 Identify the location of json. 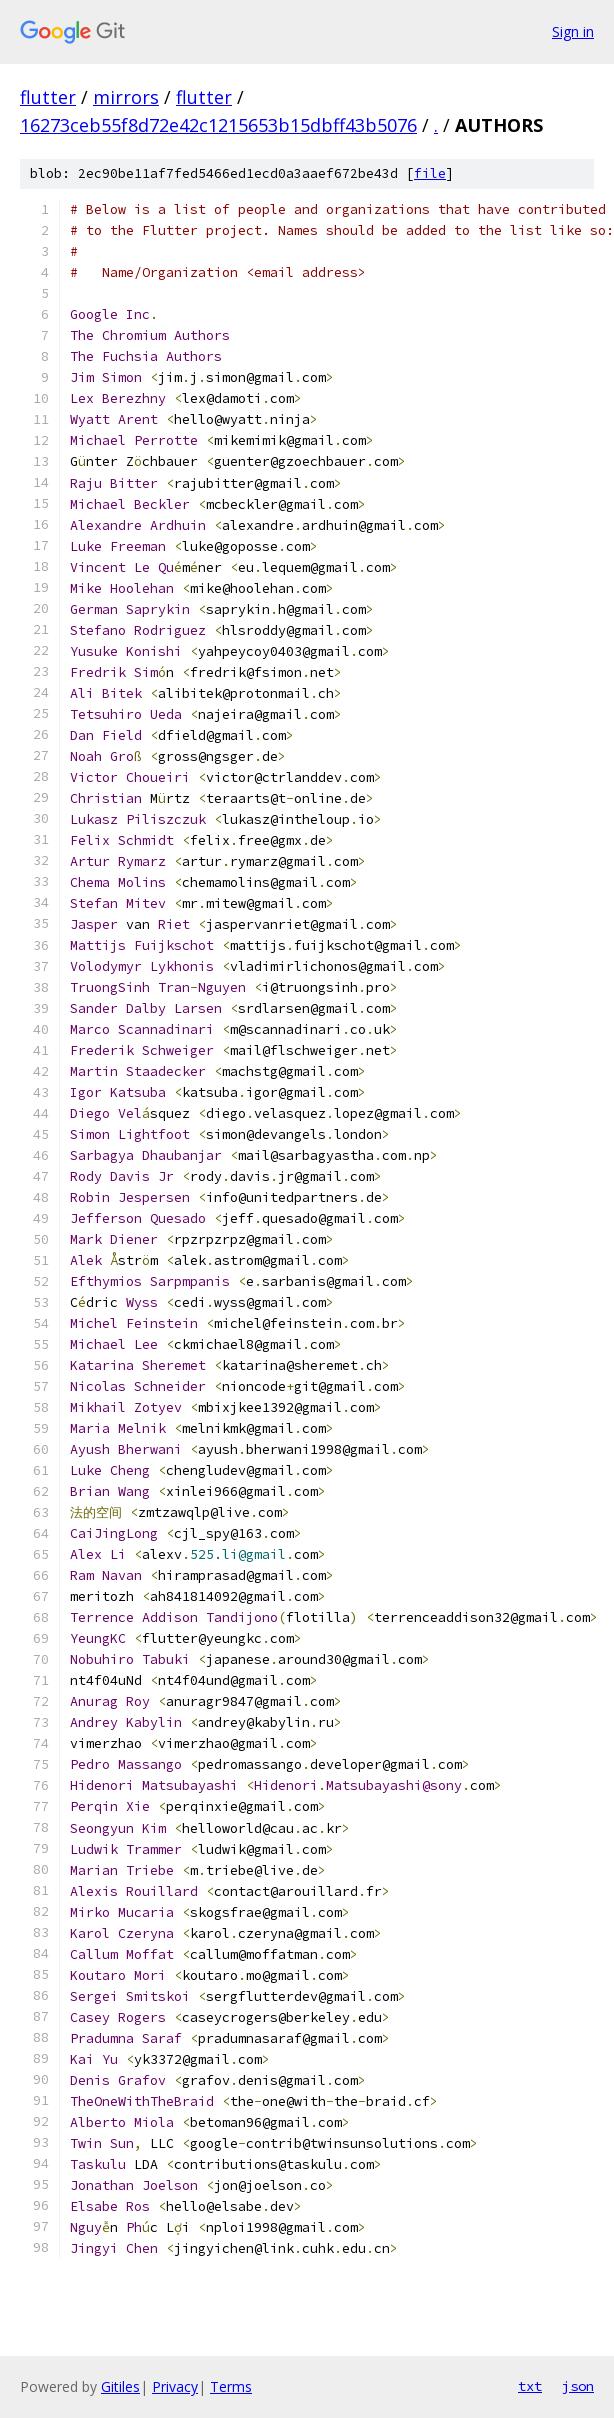
(578, 2386).